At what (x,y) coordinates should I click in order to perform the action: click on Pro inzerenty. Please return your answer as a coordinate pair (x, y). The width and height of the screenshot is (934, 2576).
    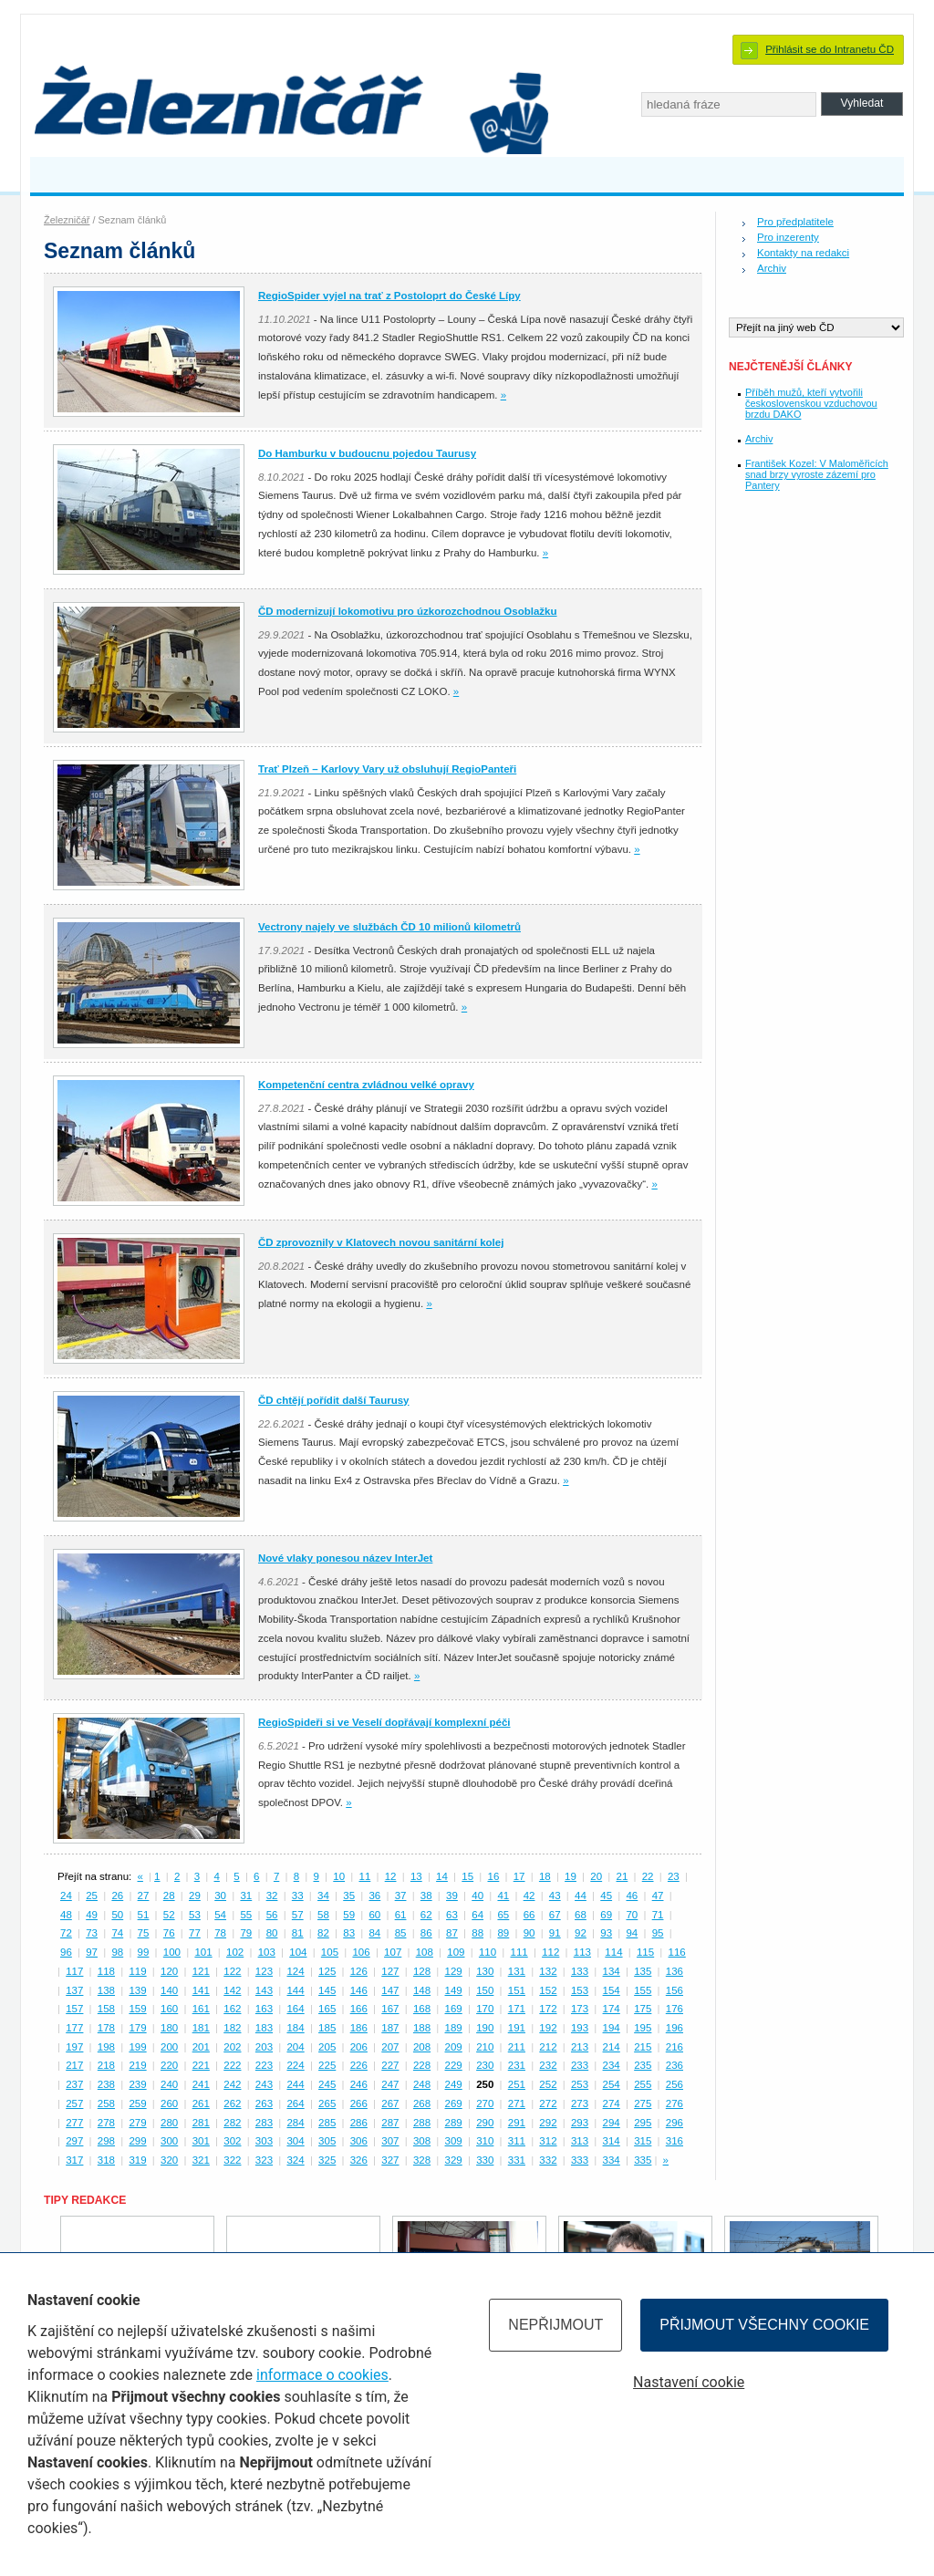
    Looking at the image, I should click on (788, 237).